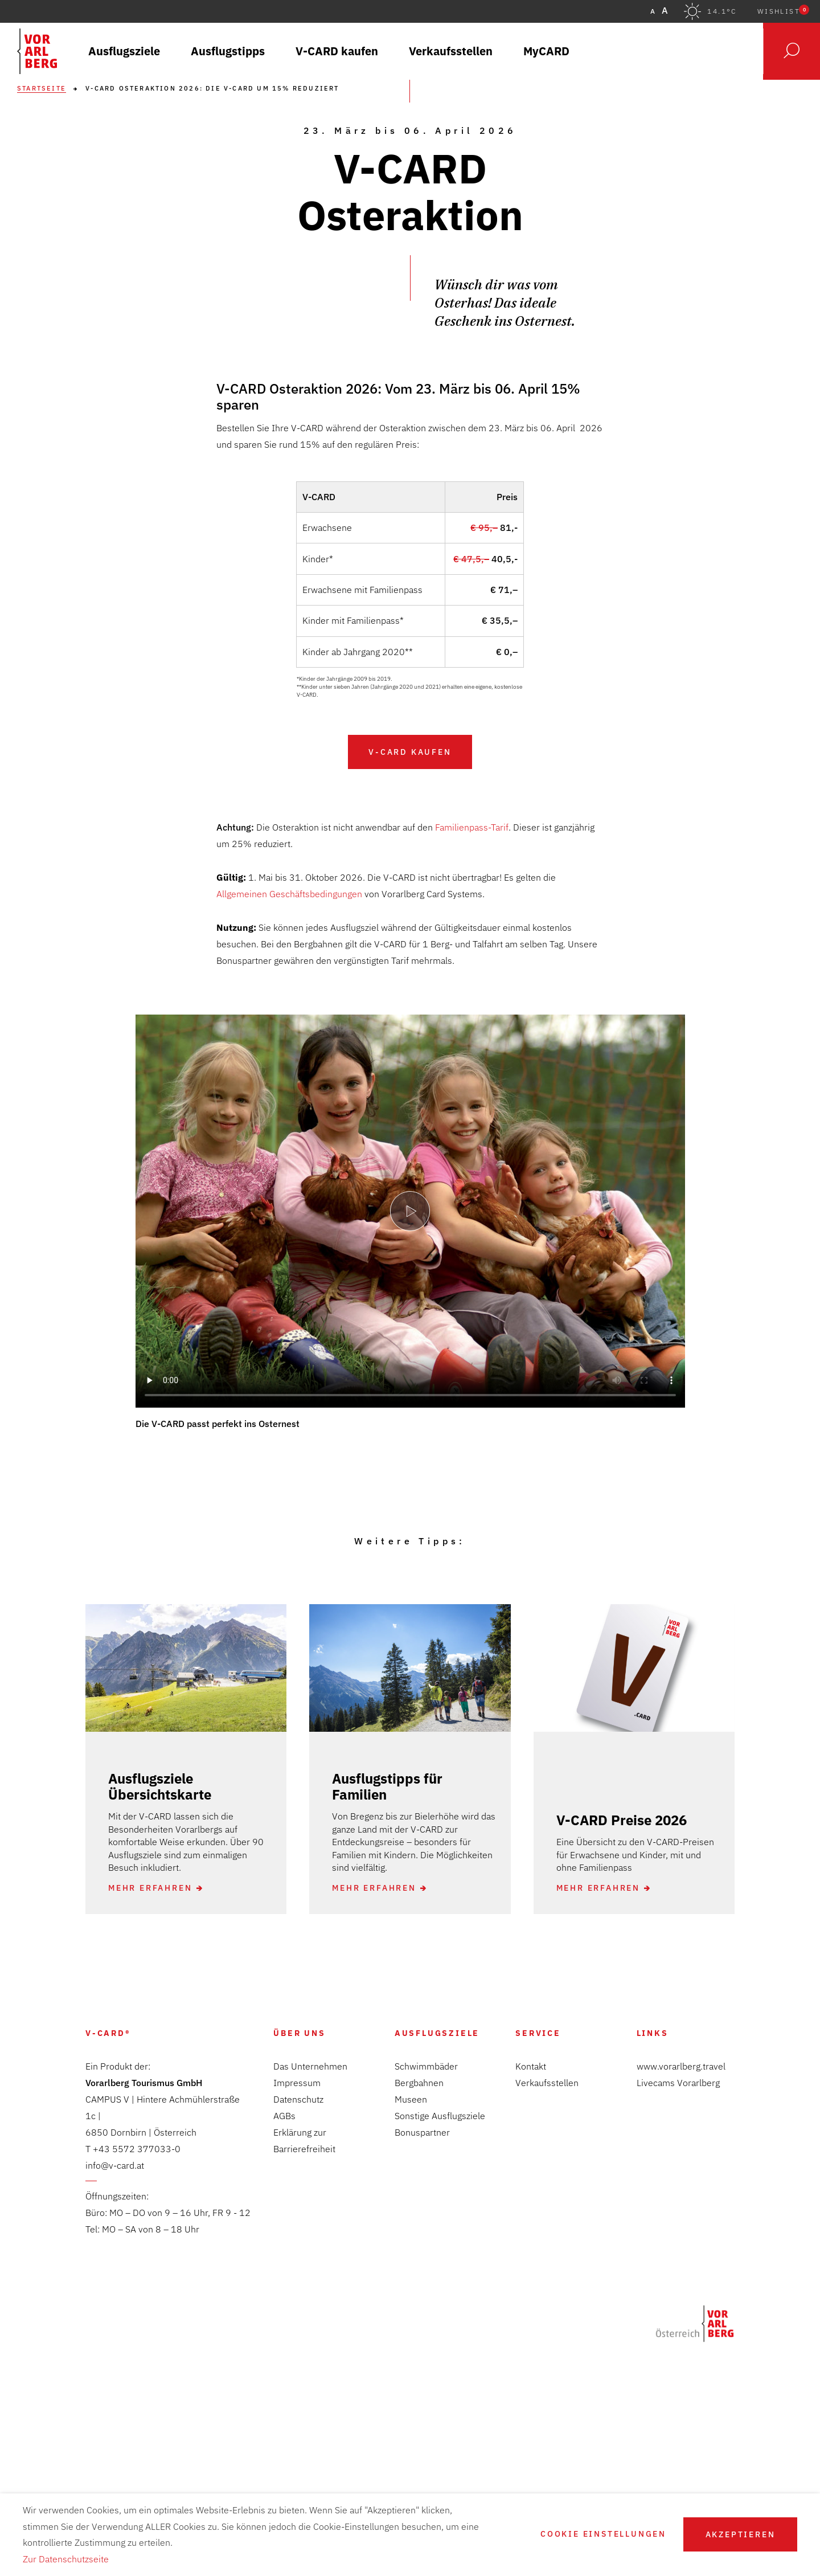 The width and height of the screenshot is (820, 2576). I want to click on Kontakt, so click(530, 2066).